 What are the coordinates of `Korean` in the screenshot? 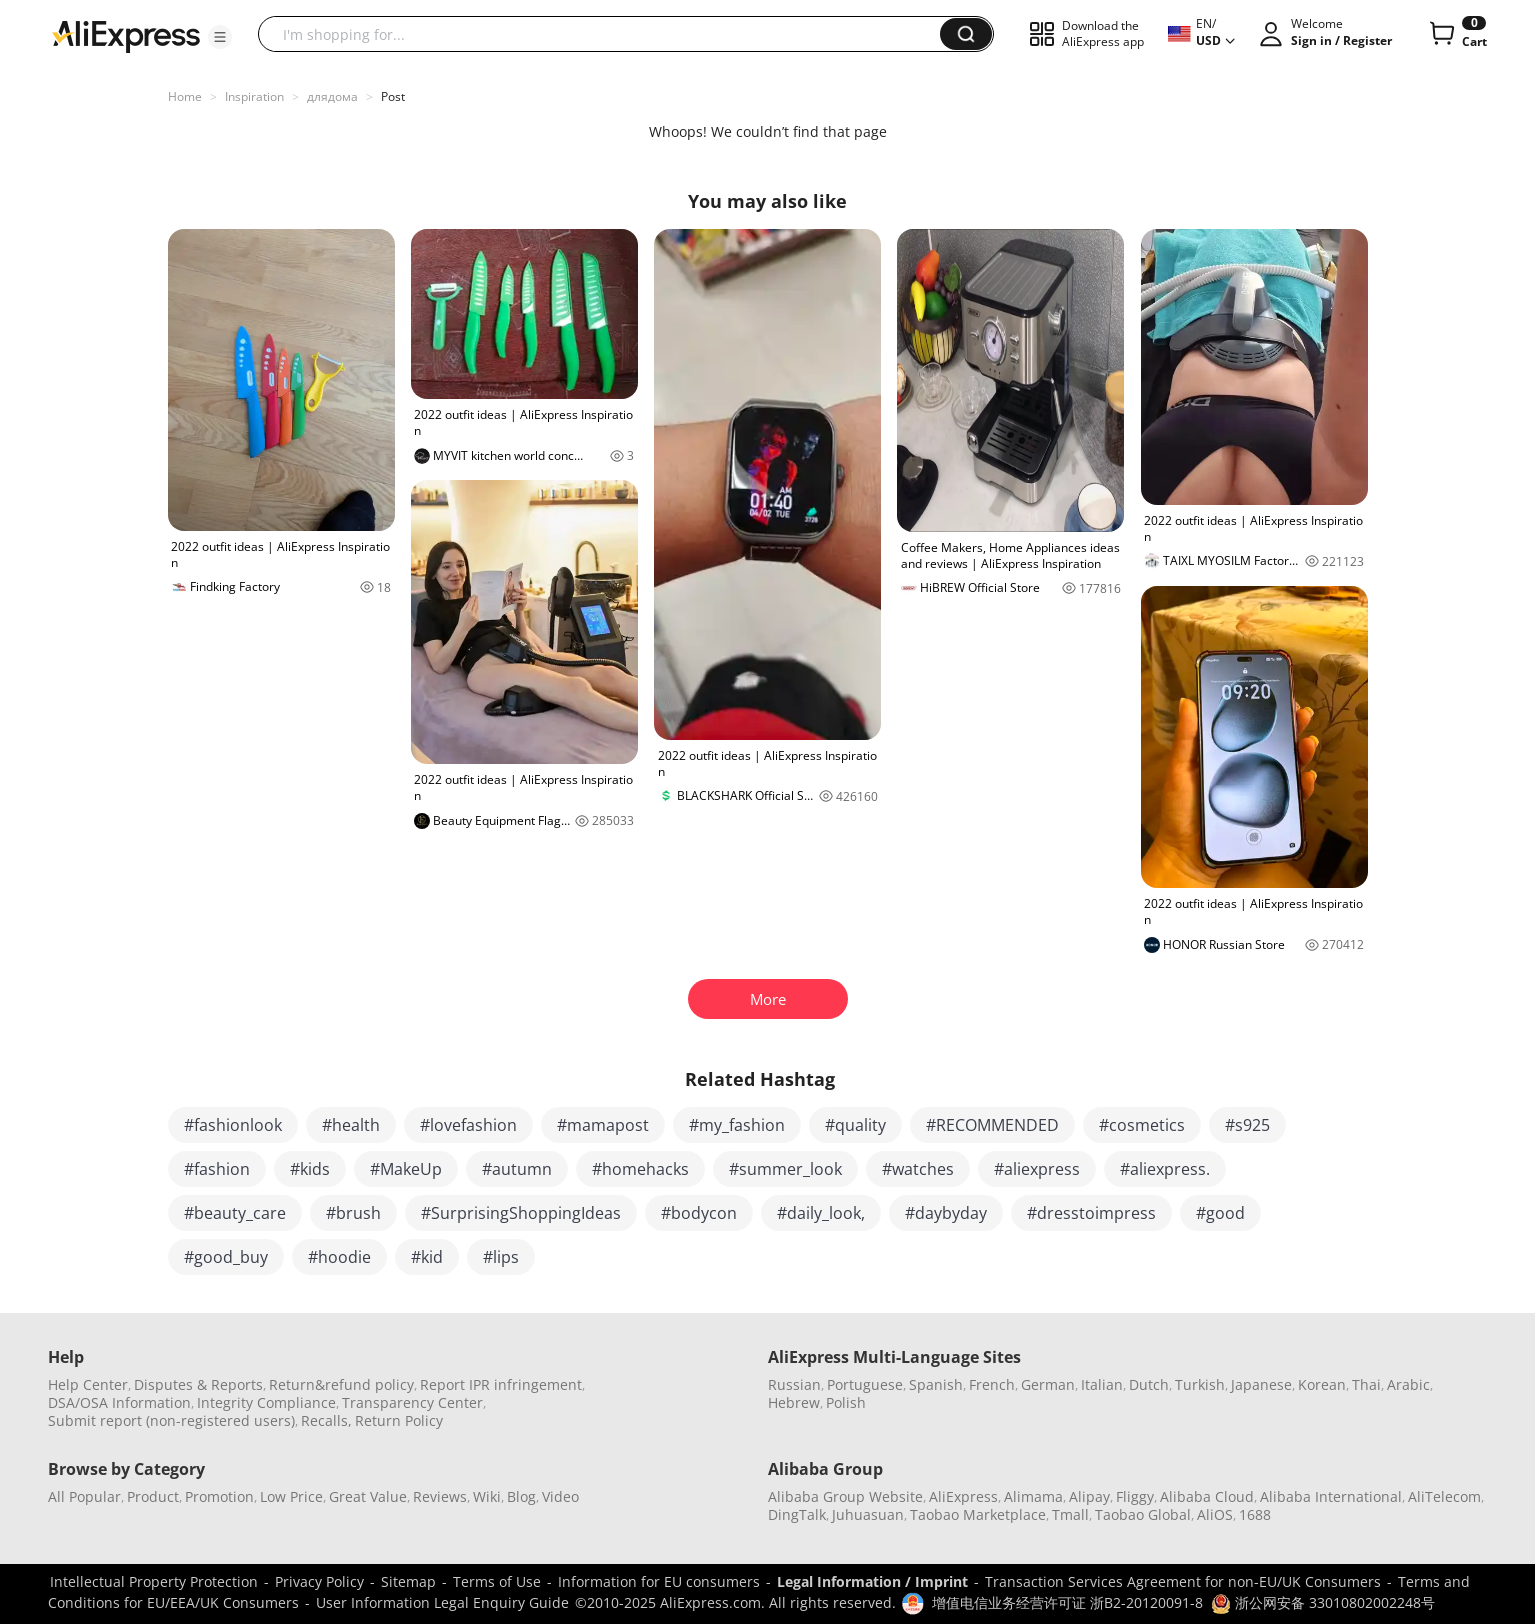 It's located at (1322, 1384).